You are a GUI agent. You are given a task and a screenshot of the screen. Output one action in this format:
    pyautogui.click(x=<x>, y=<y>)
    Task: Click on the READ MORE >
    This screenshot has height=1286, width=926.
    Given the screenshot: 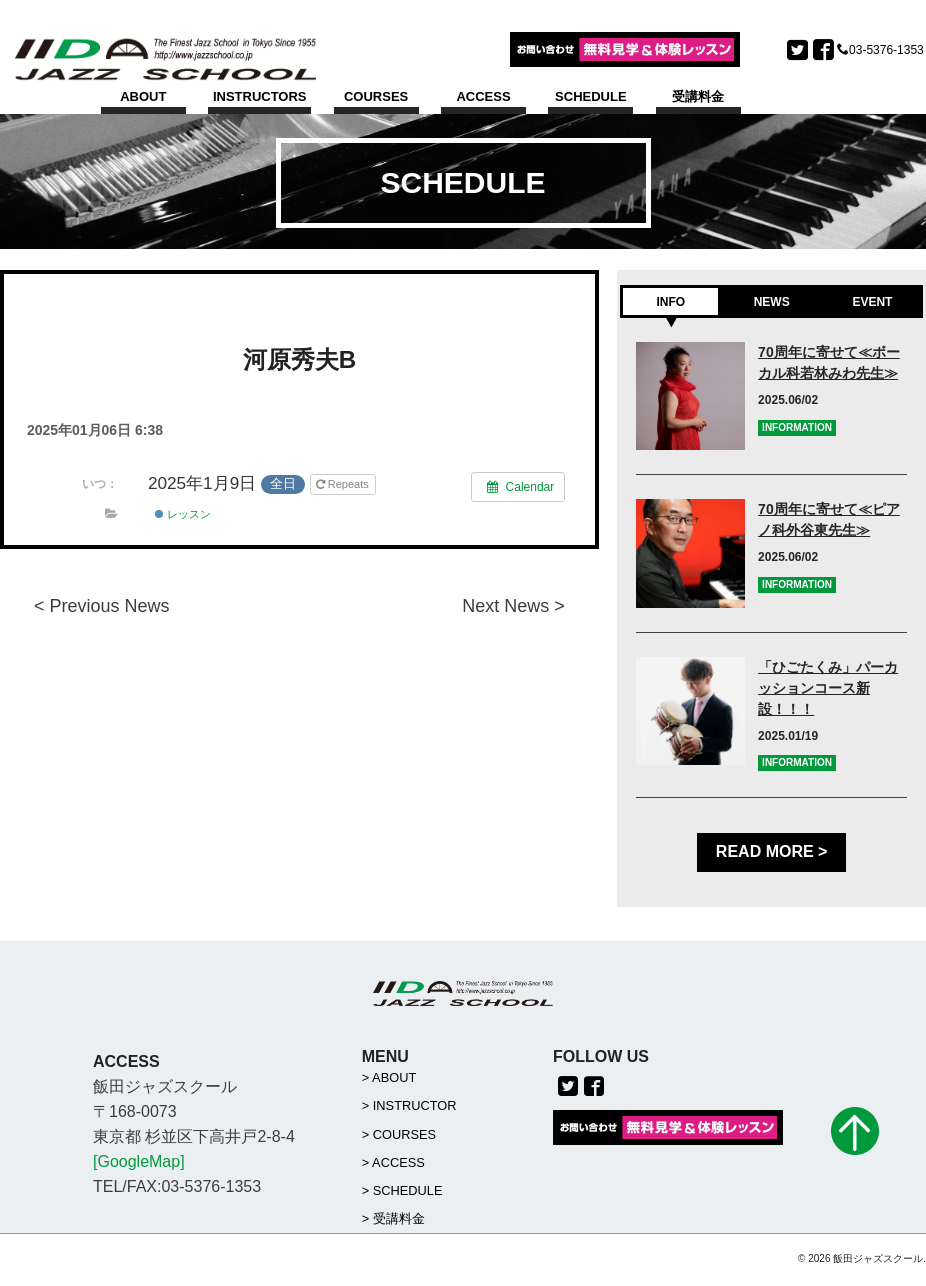 What is the action you would take?
    pyautogui.click(x=772, y=852)
    